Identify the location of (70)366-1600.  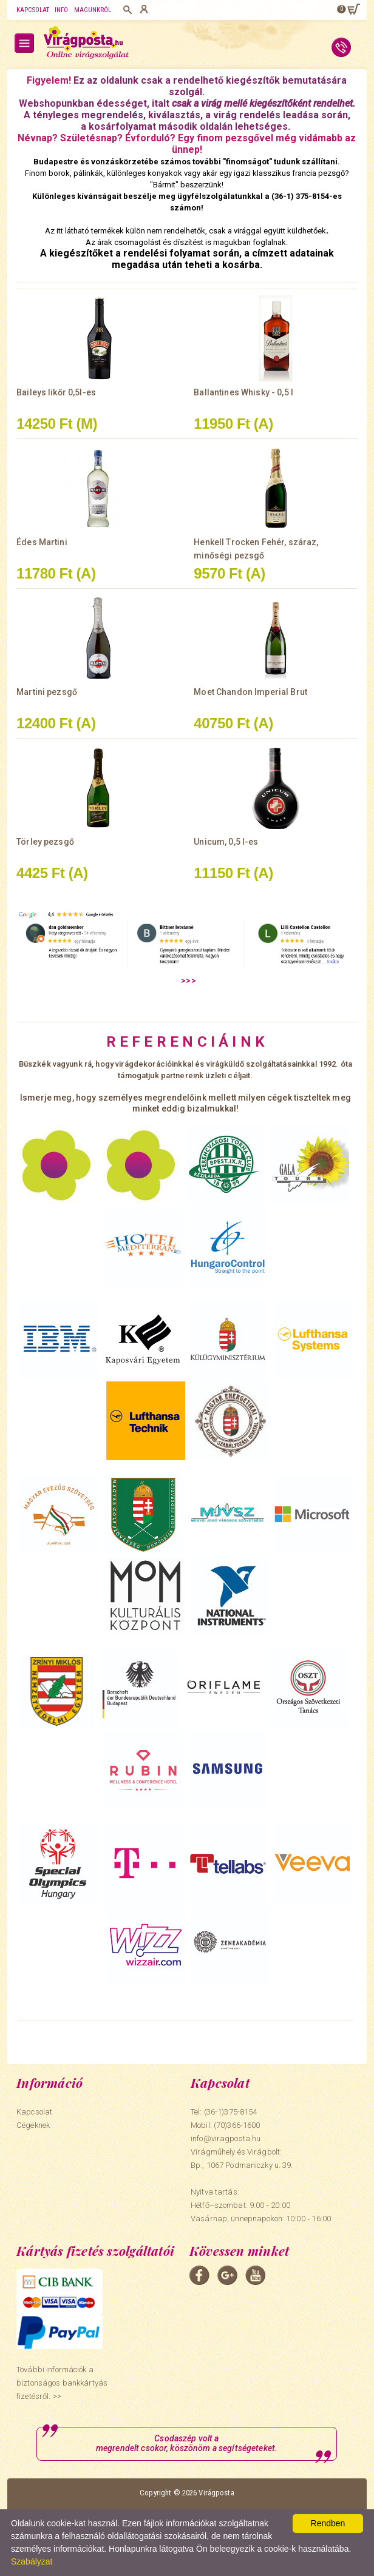
(237, 2125).